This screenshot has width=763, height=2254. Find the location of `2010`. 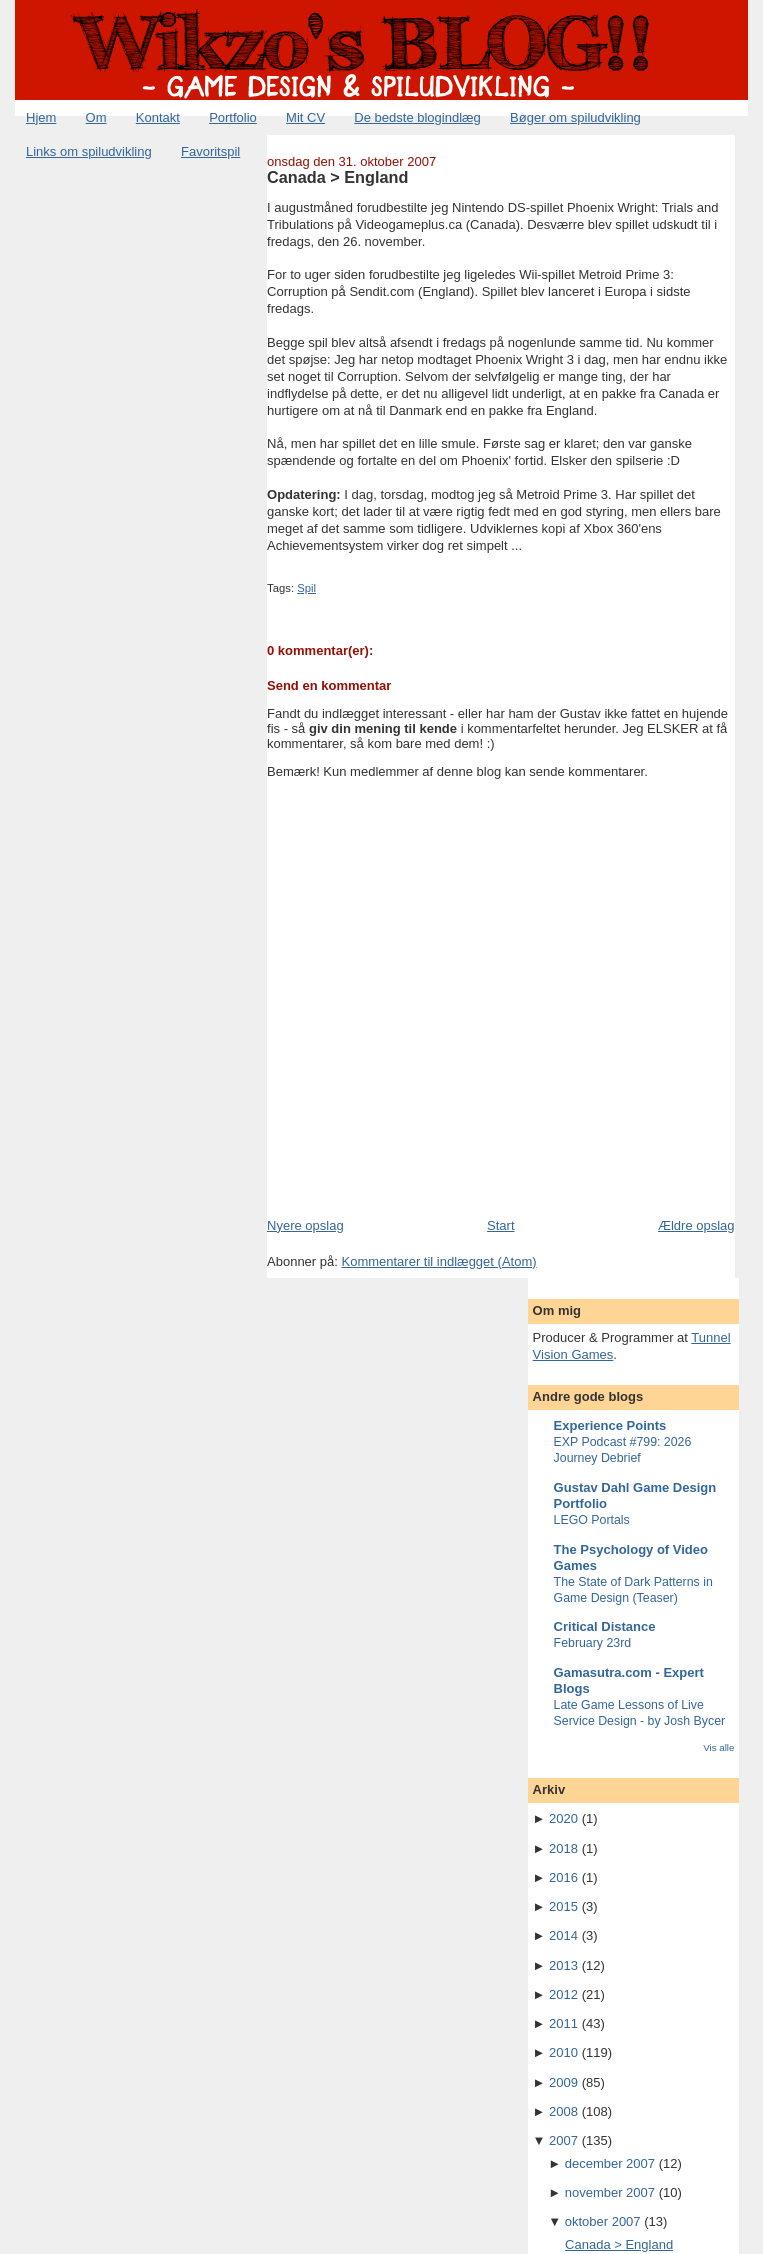

2010 is located at coordinates (563, 2052).